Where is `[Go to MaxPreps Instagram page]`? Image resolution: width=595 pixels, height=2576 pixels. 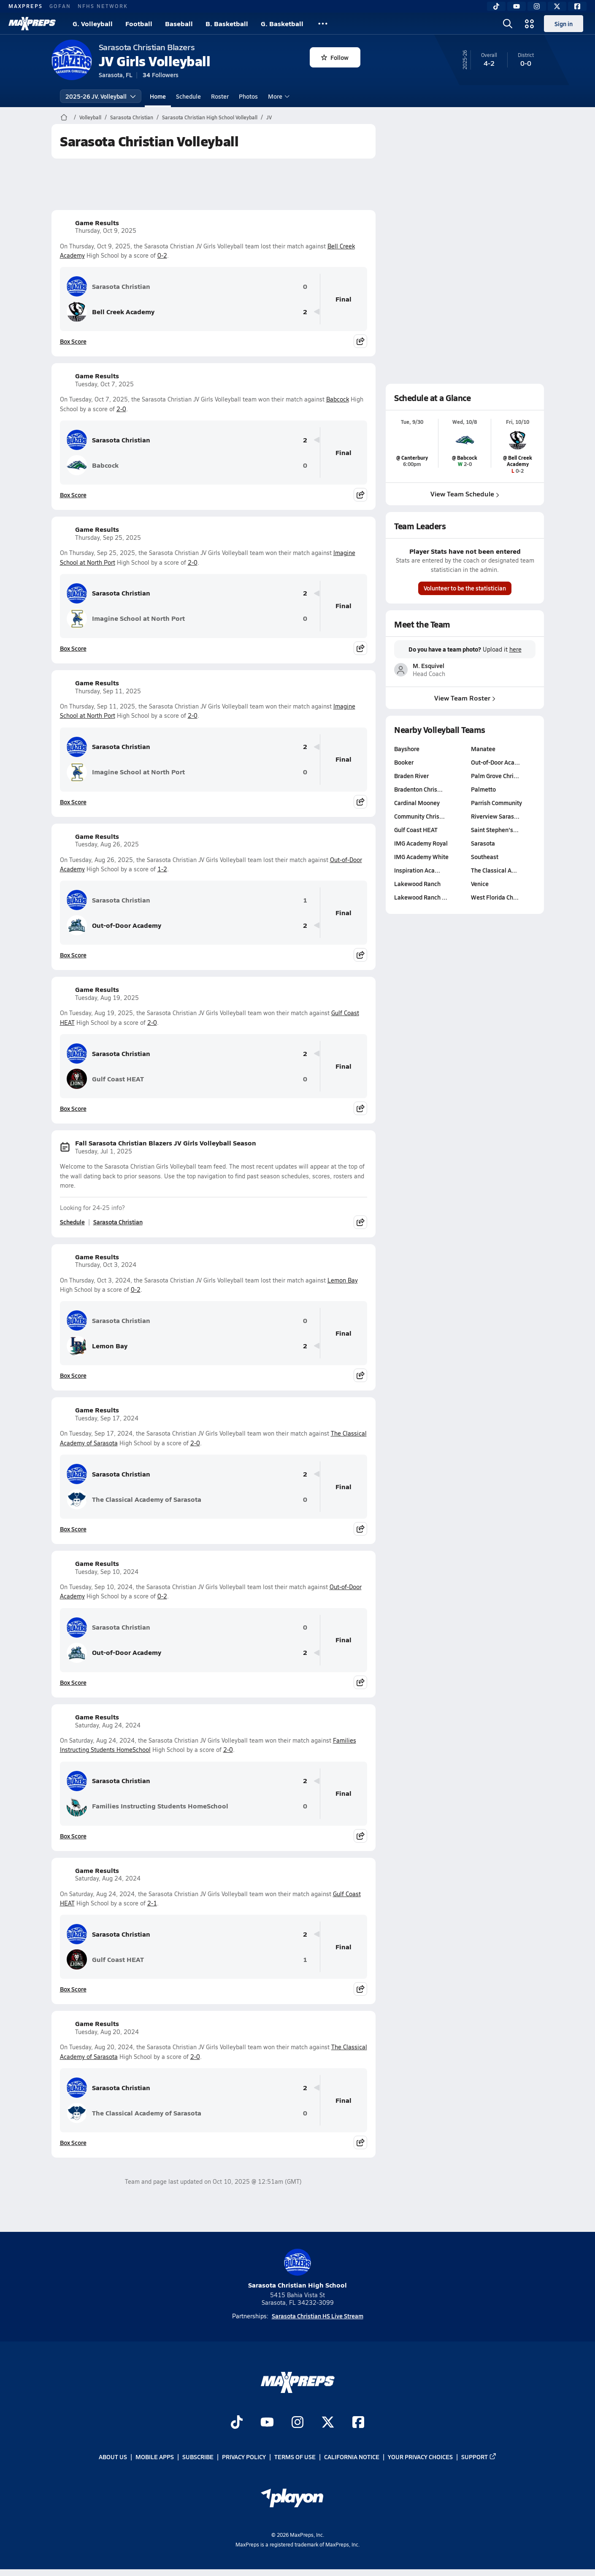
[Go to MaxPreps Instagram page] is located at coordinates (297, 2422).